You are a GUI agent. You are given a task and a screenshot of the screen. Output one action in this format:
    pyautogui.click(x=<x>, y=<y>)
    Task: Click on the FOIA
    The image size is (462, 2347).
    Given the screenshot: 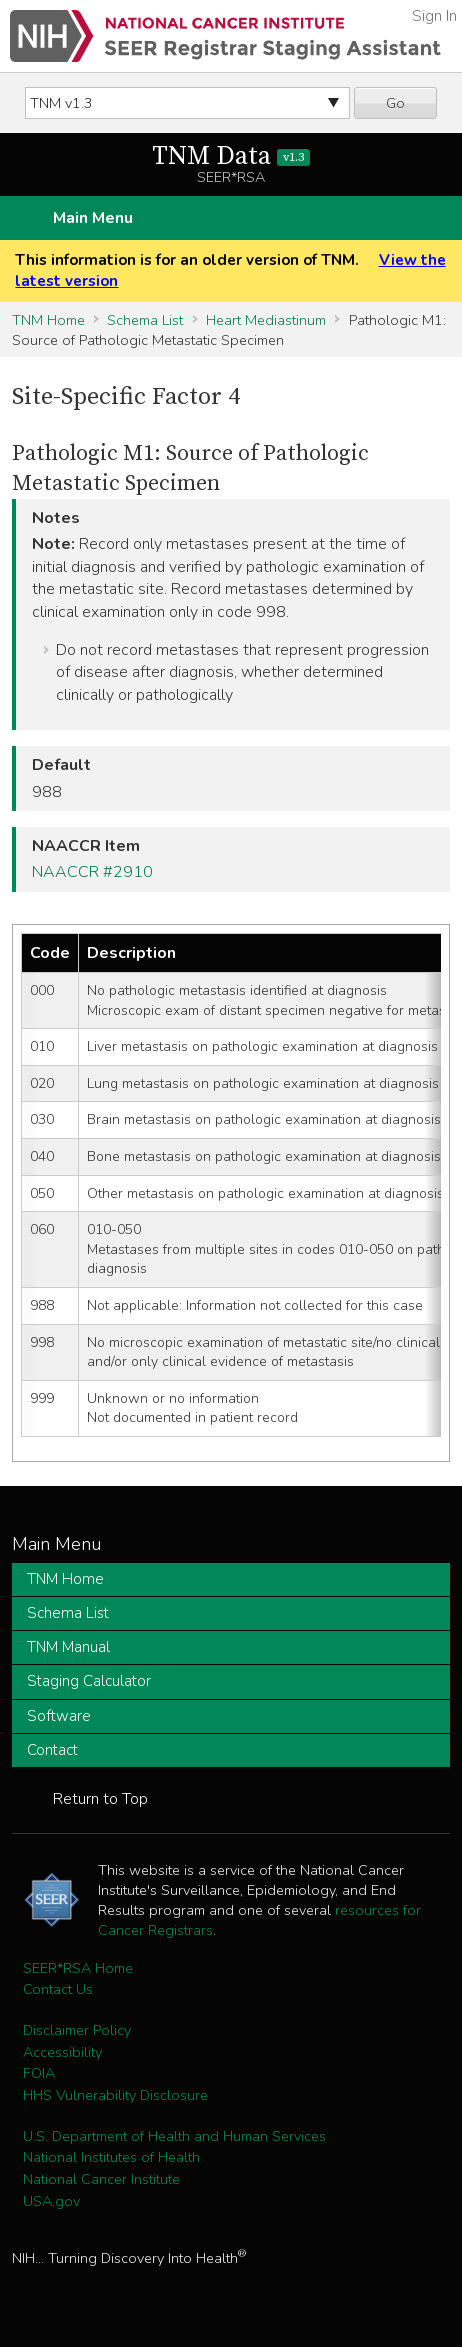 What is the action you would take?
    pyautogui.click(x=39, y=2073)
    